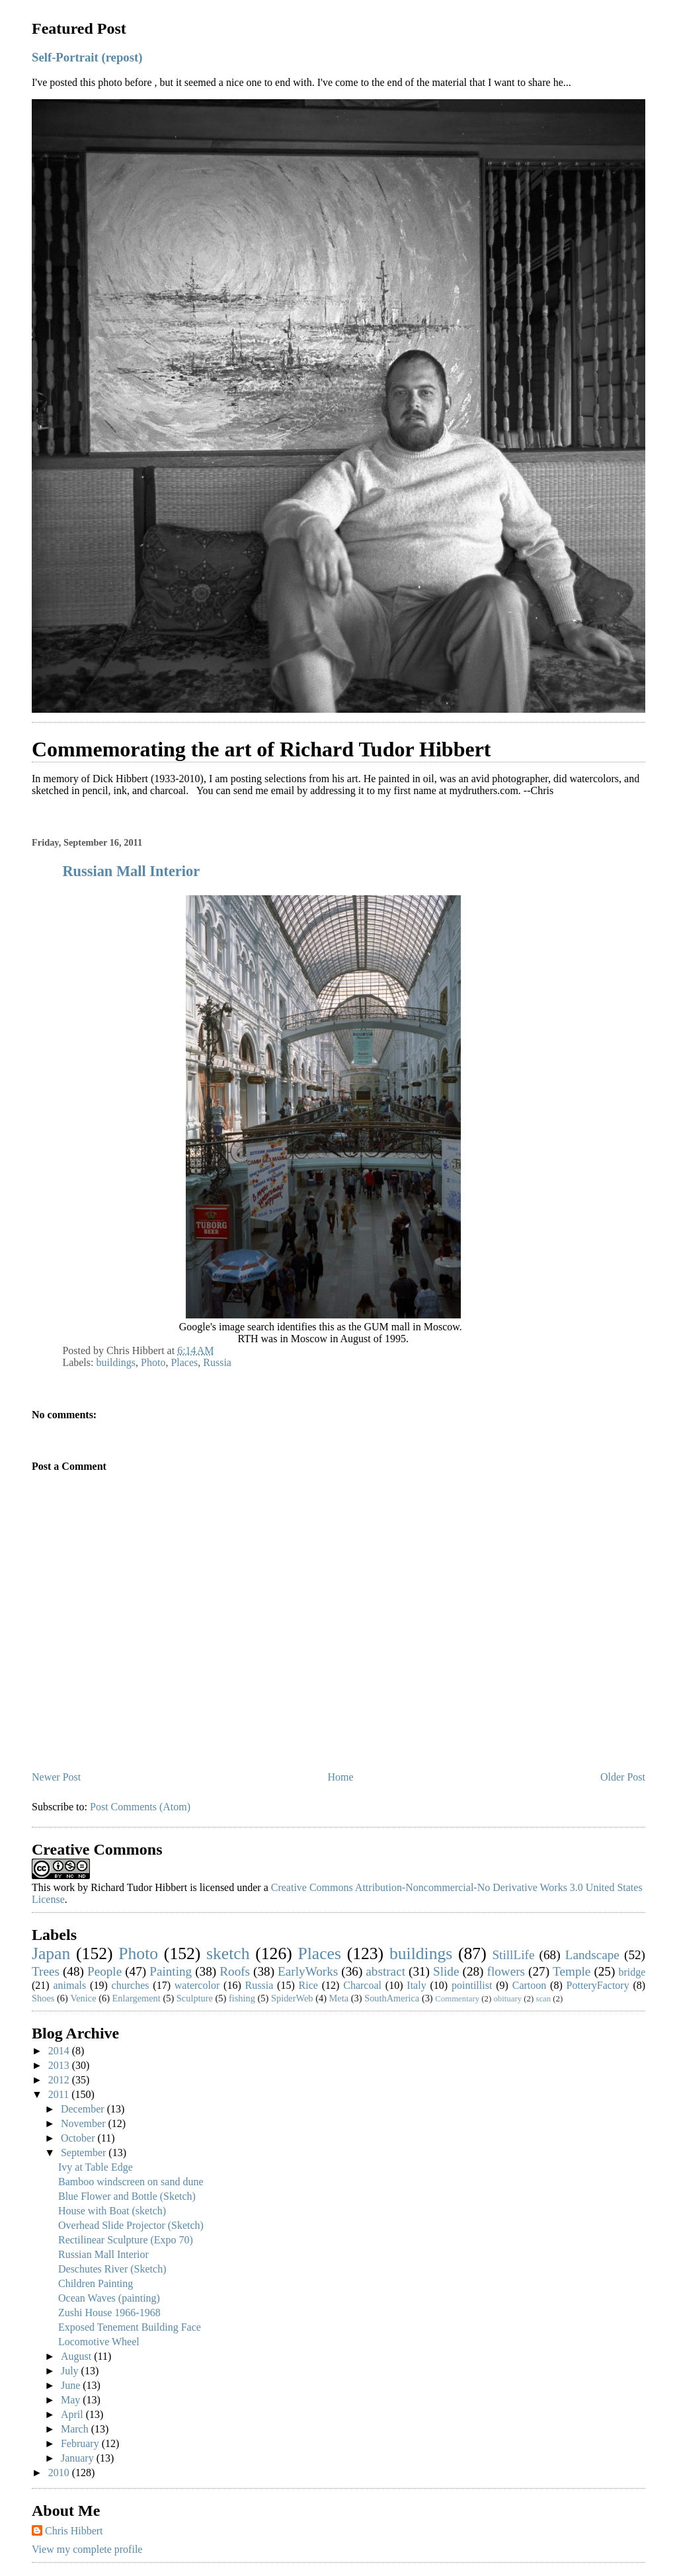  I want to click on 2014, so click(60, 2050).